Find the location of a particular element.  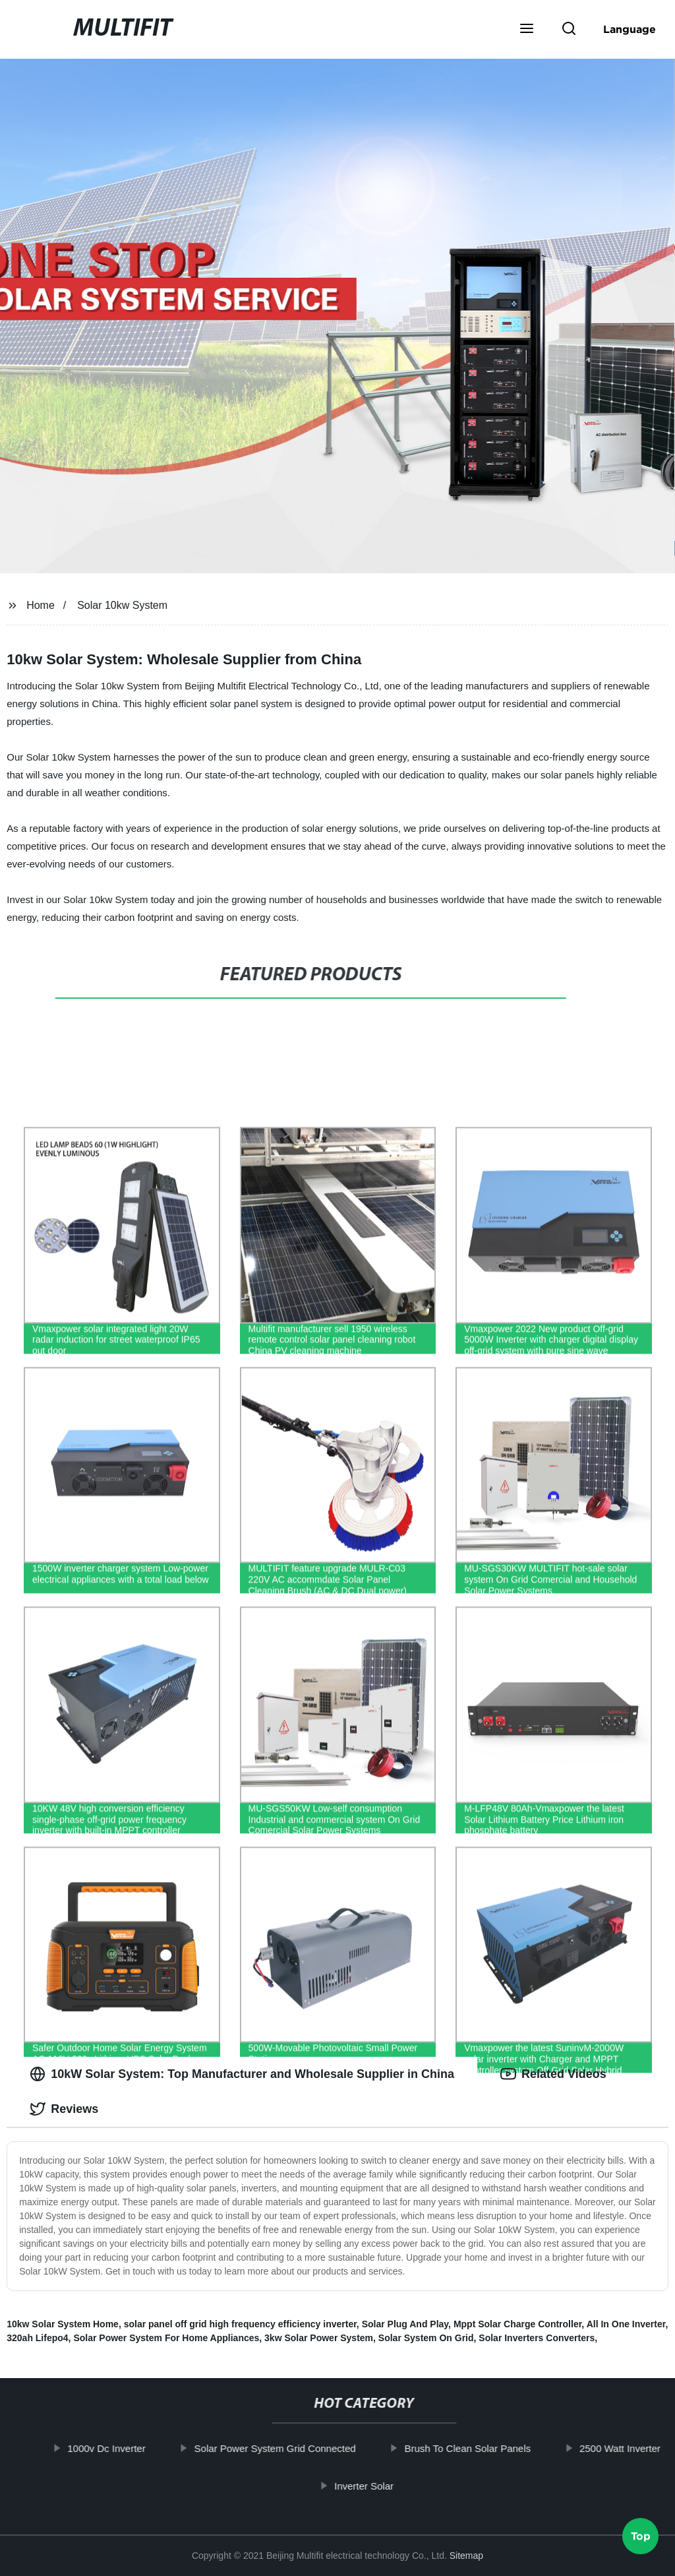

Solar Plug And Play is located at coordinates (405, 2324).